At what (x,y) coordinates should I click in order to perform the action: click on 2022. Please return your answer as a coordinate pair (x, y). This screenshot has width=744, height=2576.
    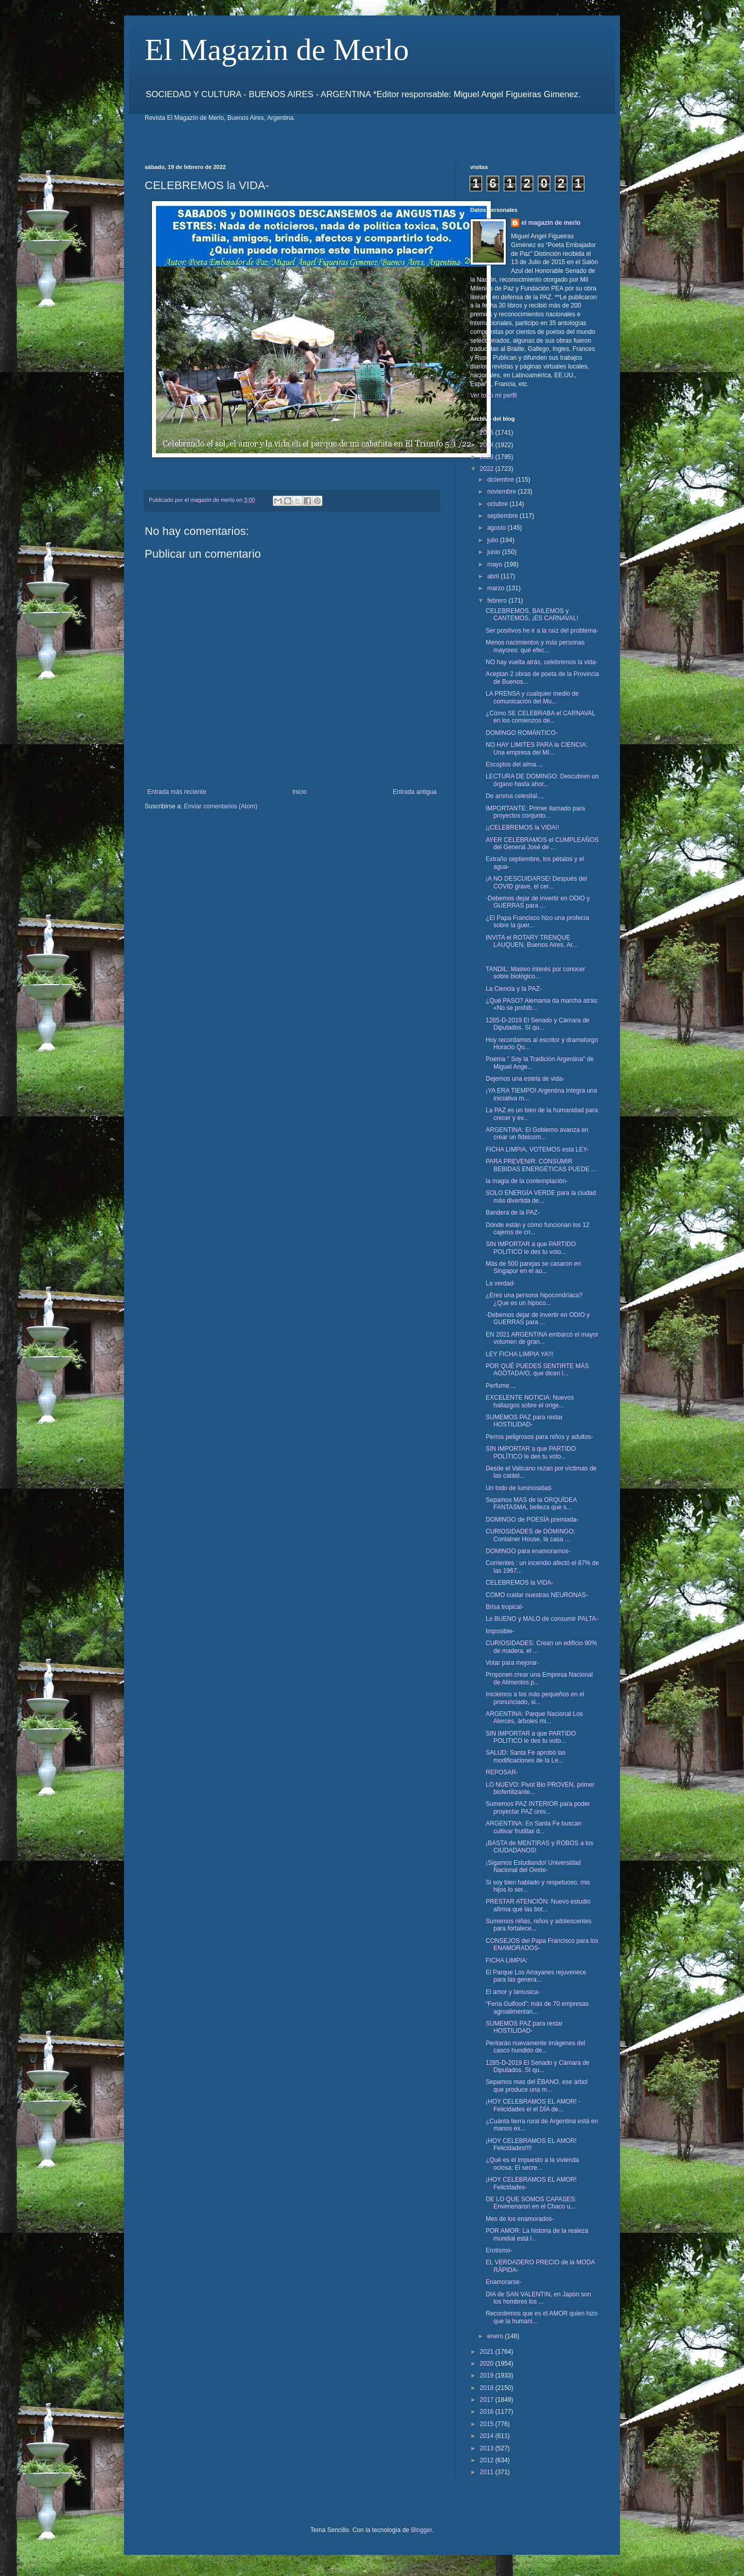
    Looking at the image, I should click on (487, 468).